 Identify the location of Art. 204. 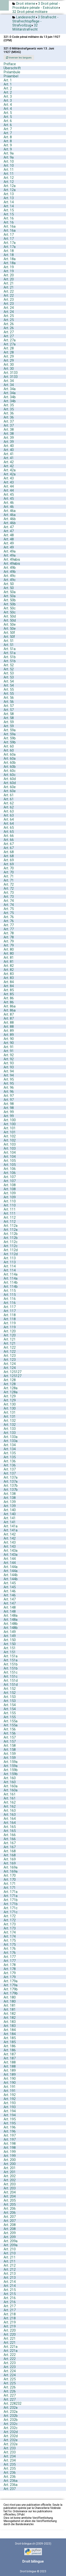
(10, 2192).